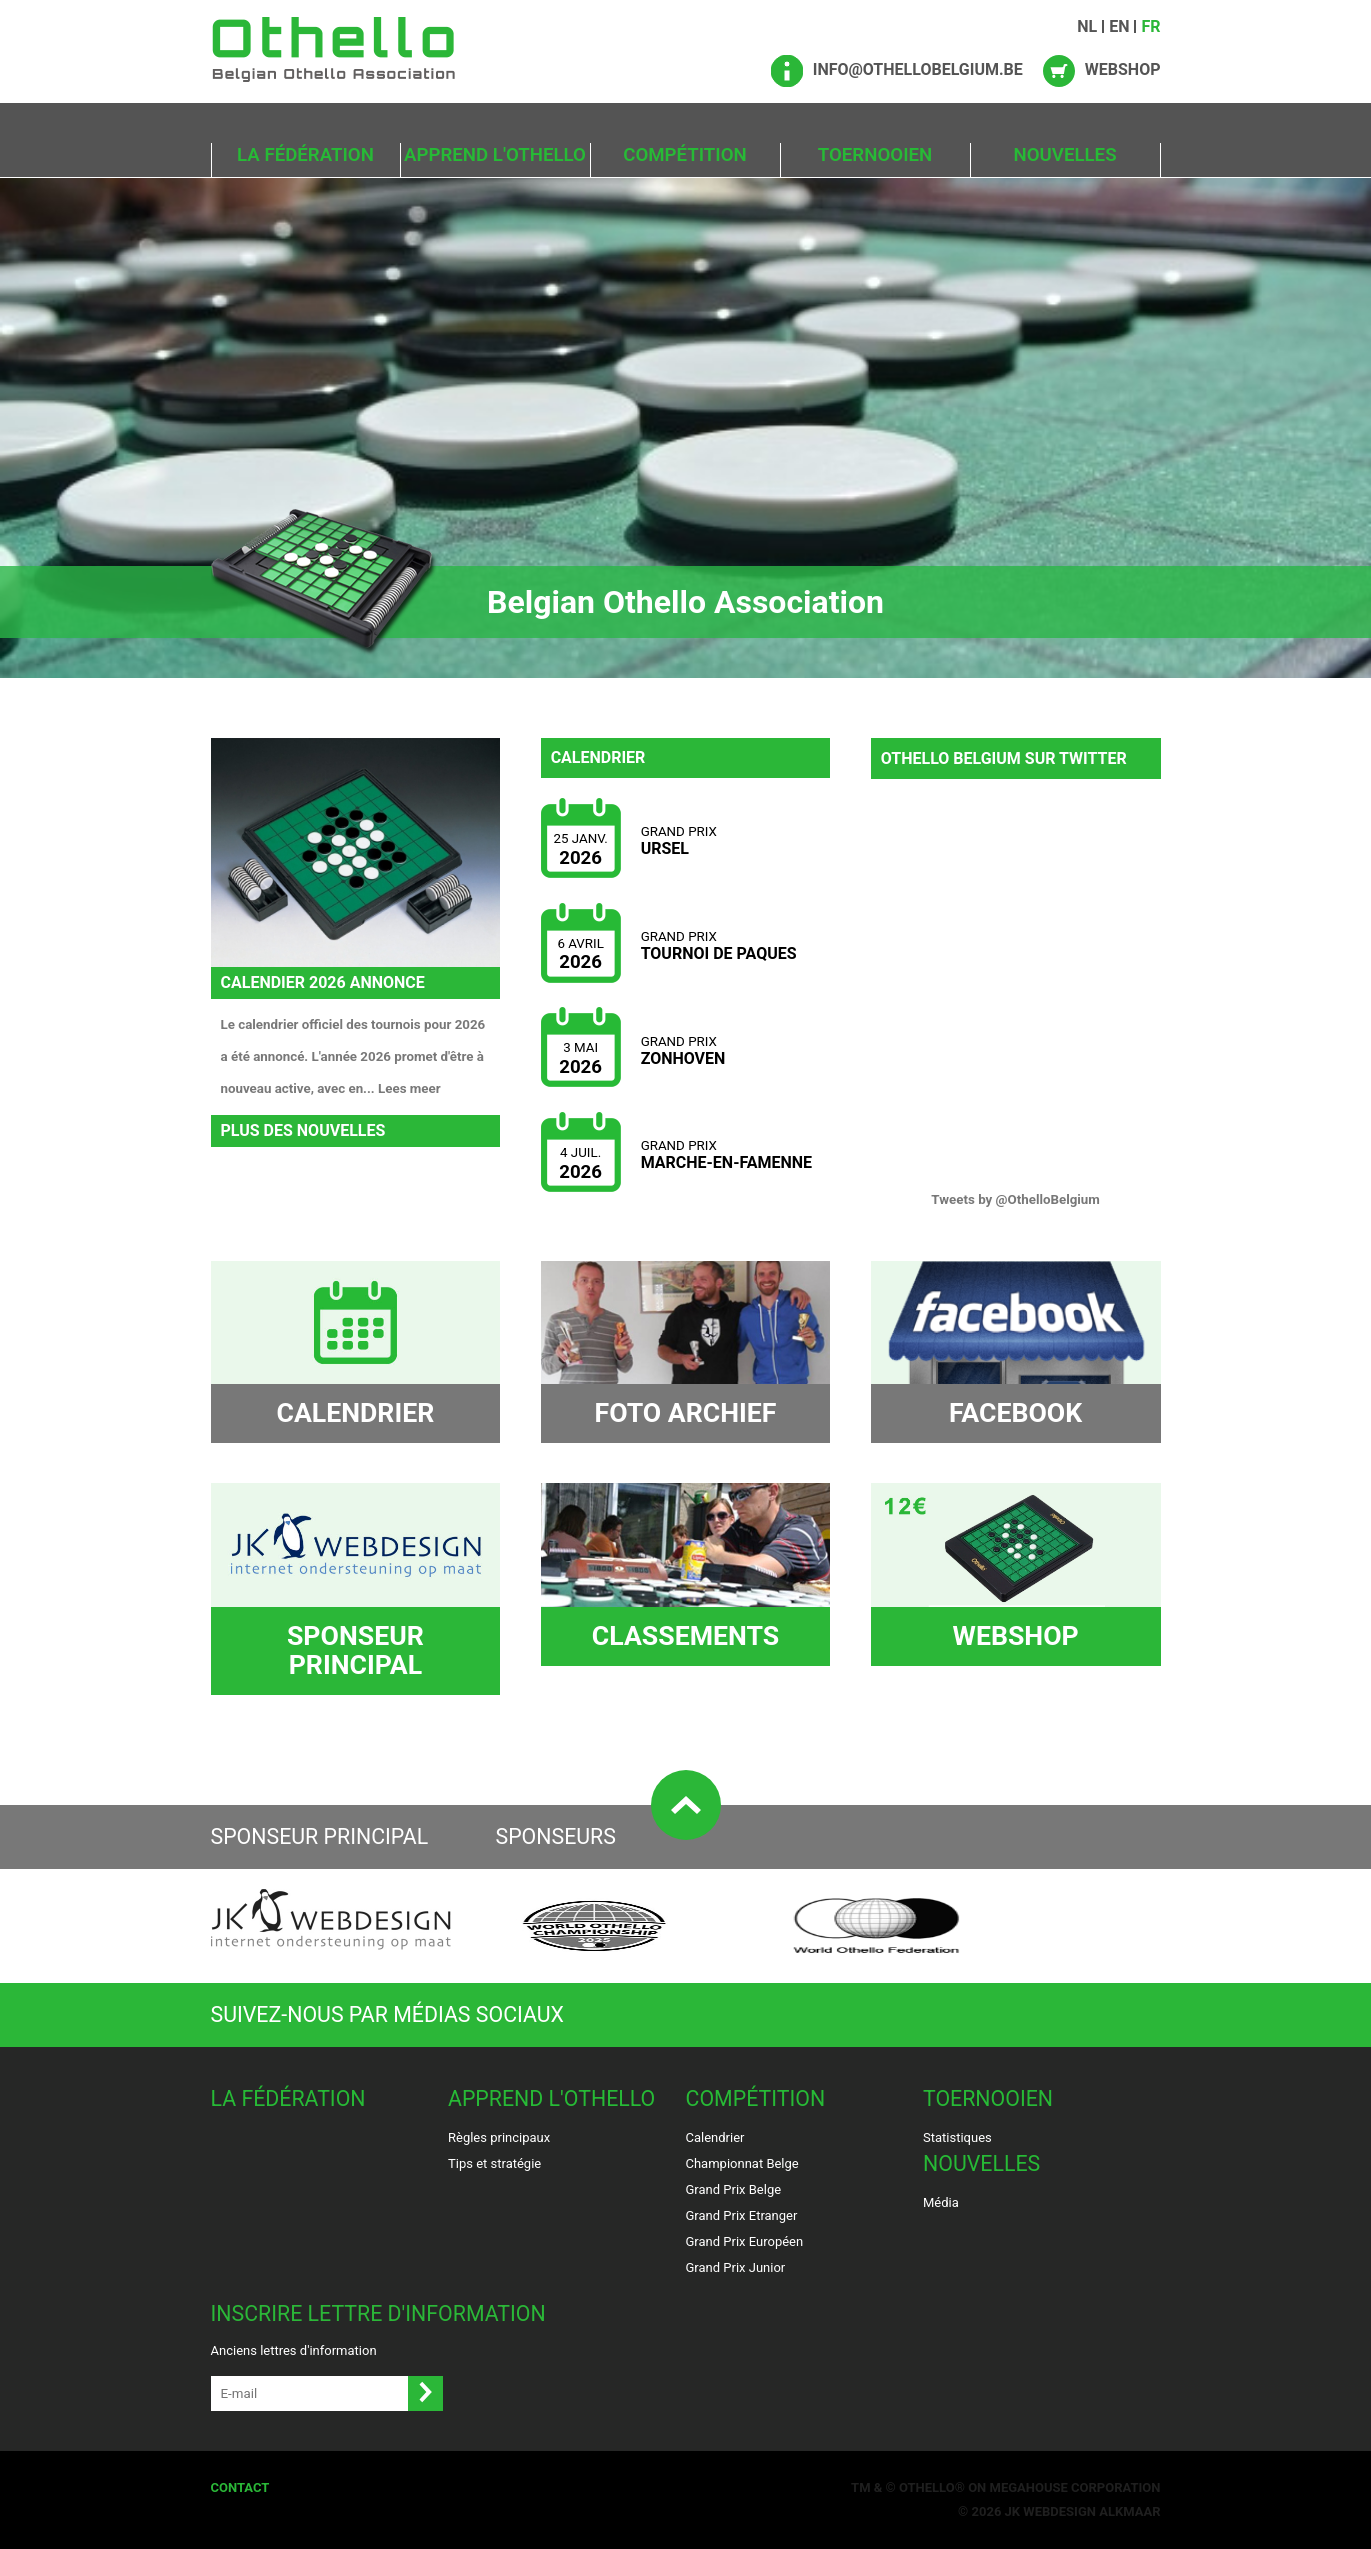 Image resolution: width=1371 pixels, height=2549 pixels. Describe the element at coordinates (1015, 1199) in the screenshot. I see `Tweets by @OthelloBelgium` at that location.